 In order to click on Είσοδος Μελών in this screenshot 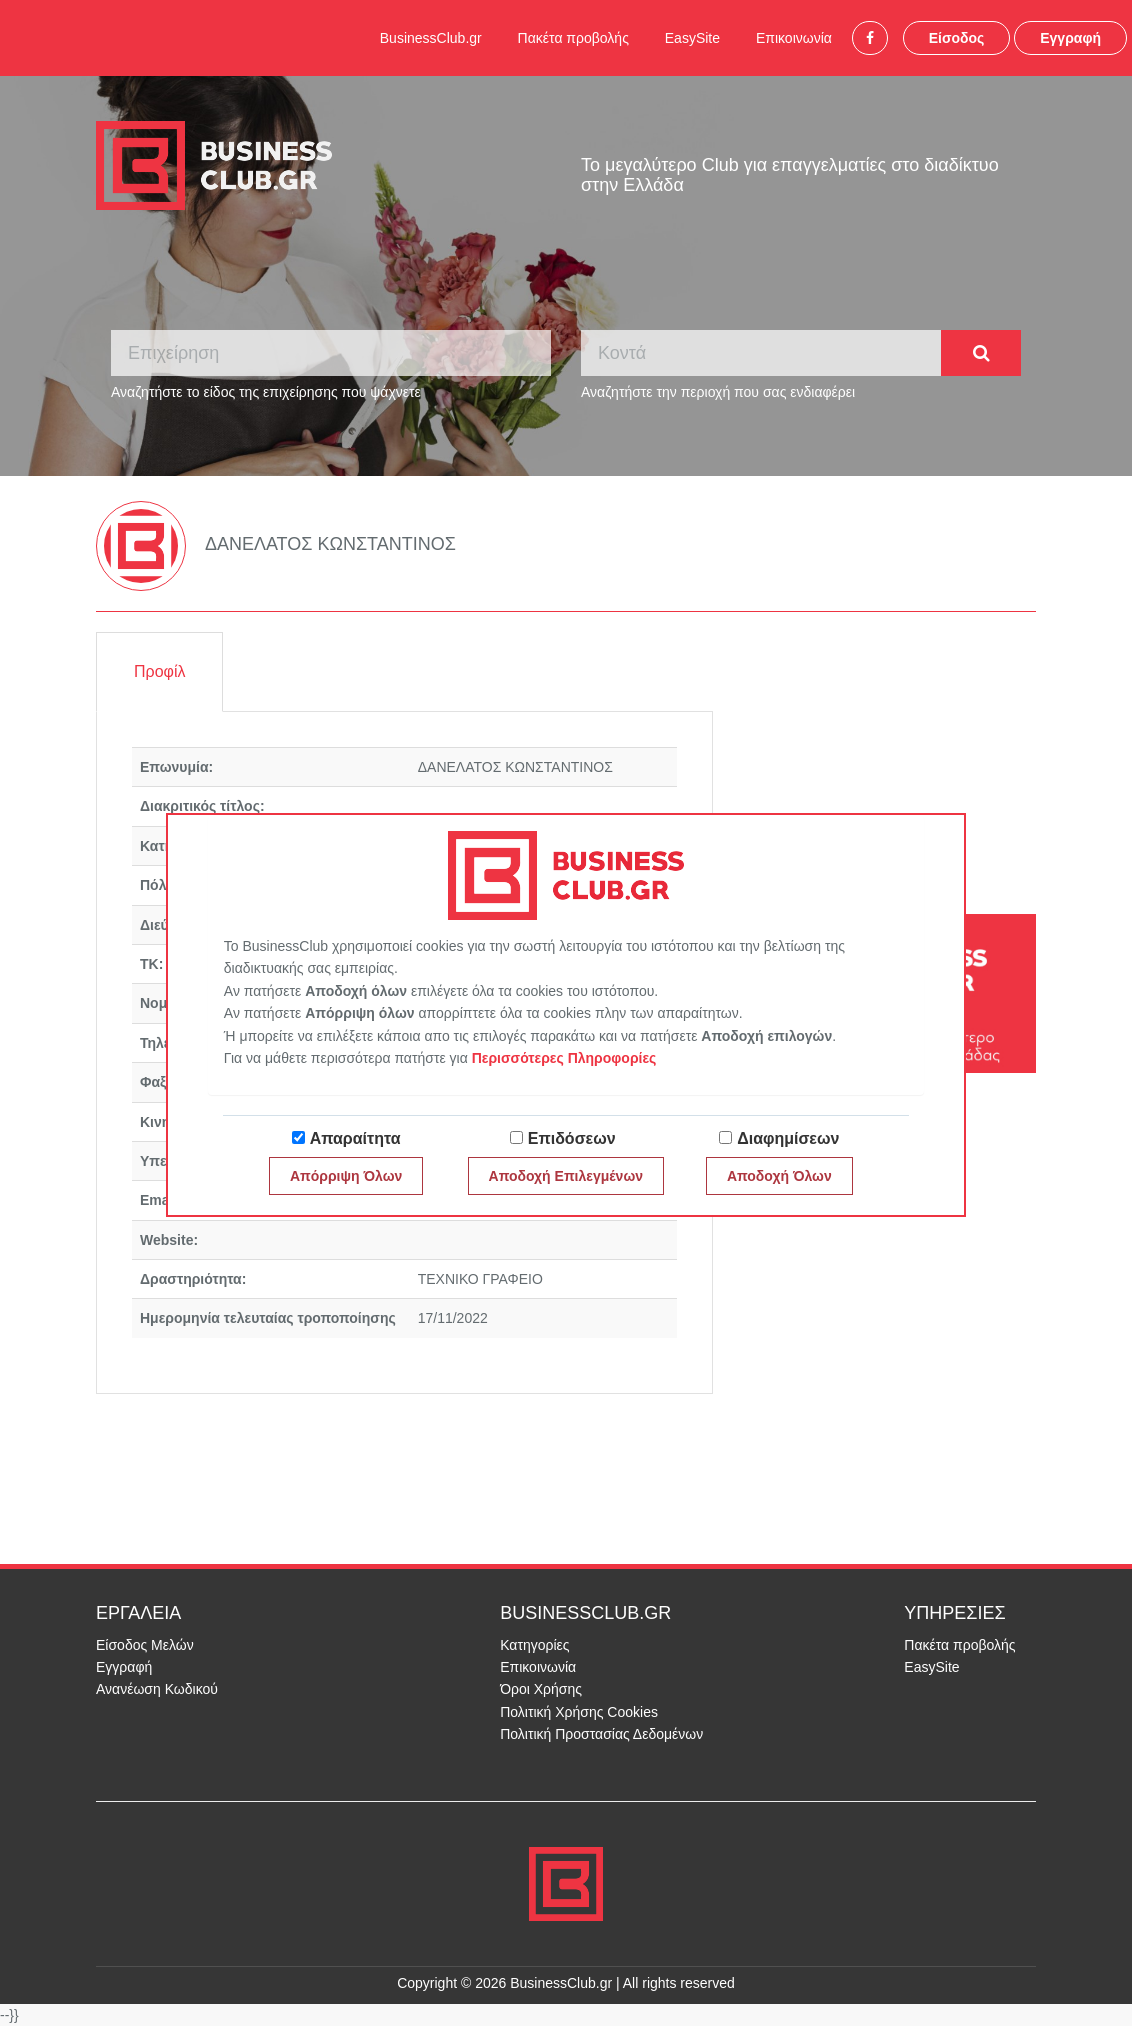, I will do `click(145, 1645)`.